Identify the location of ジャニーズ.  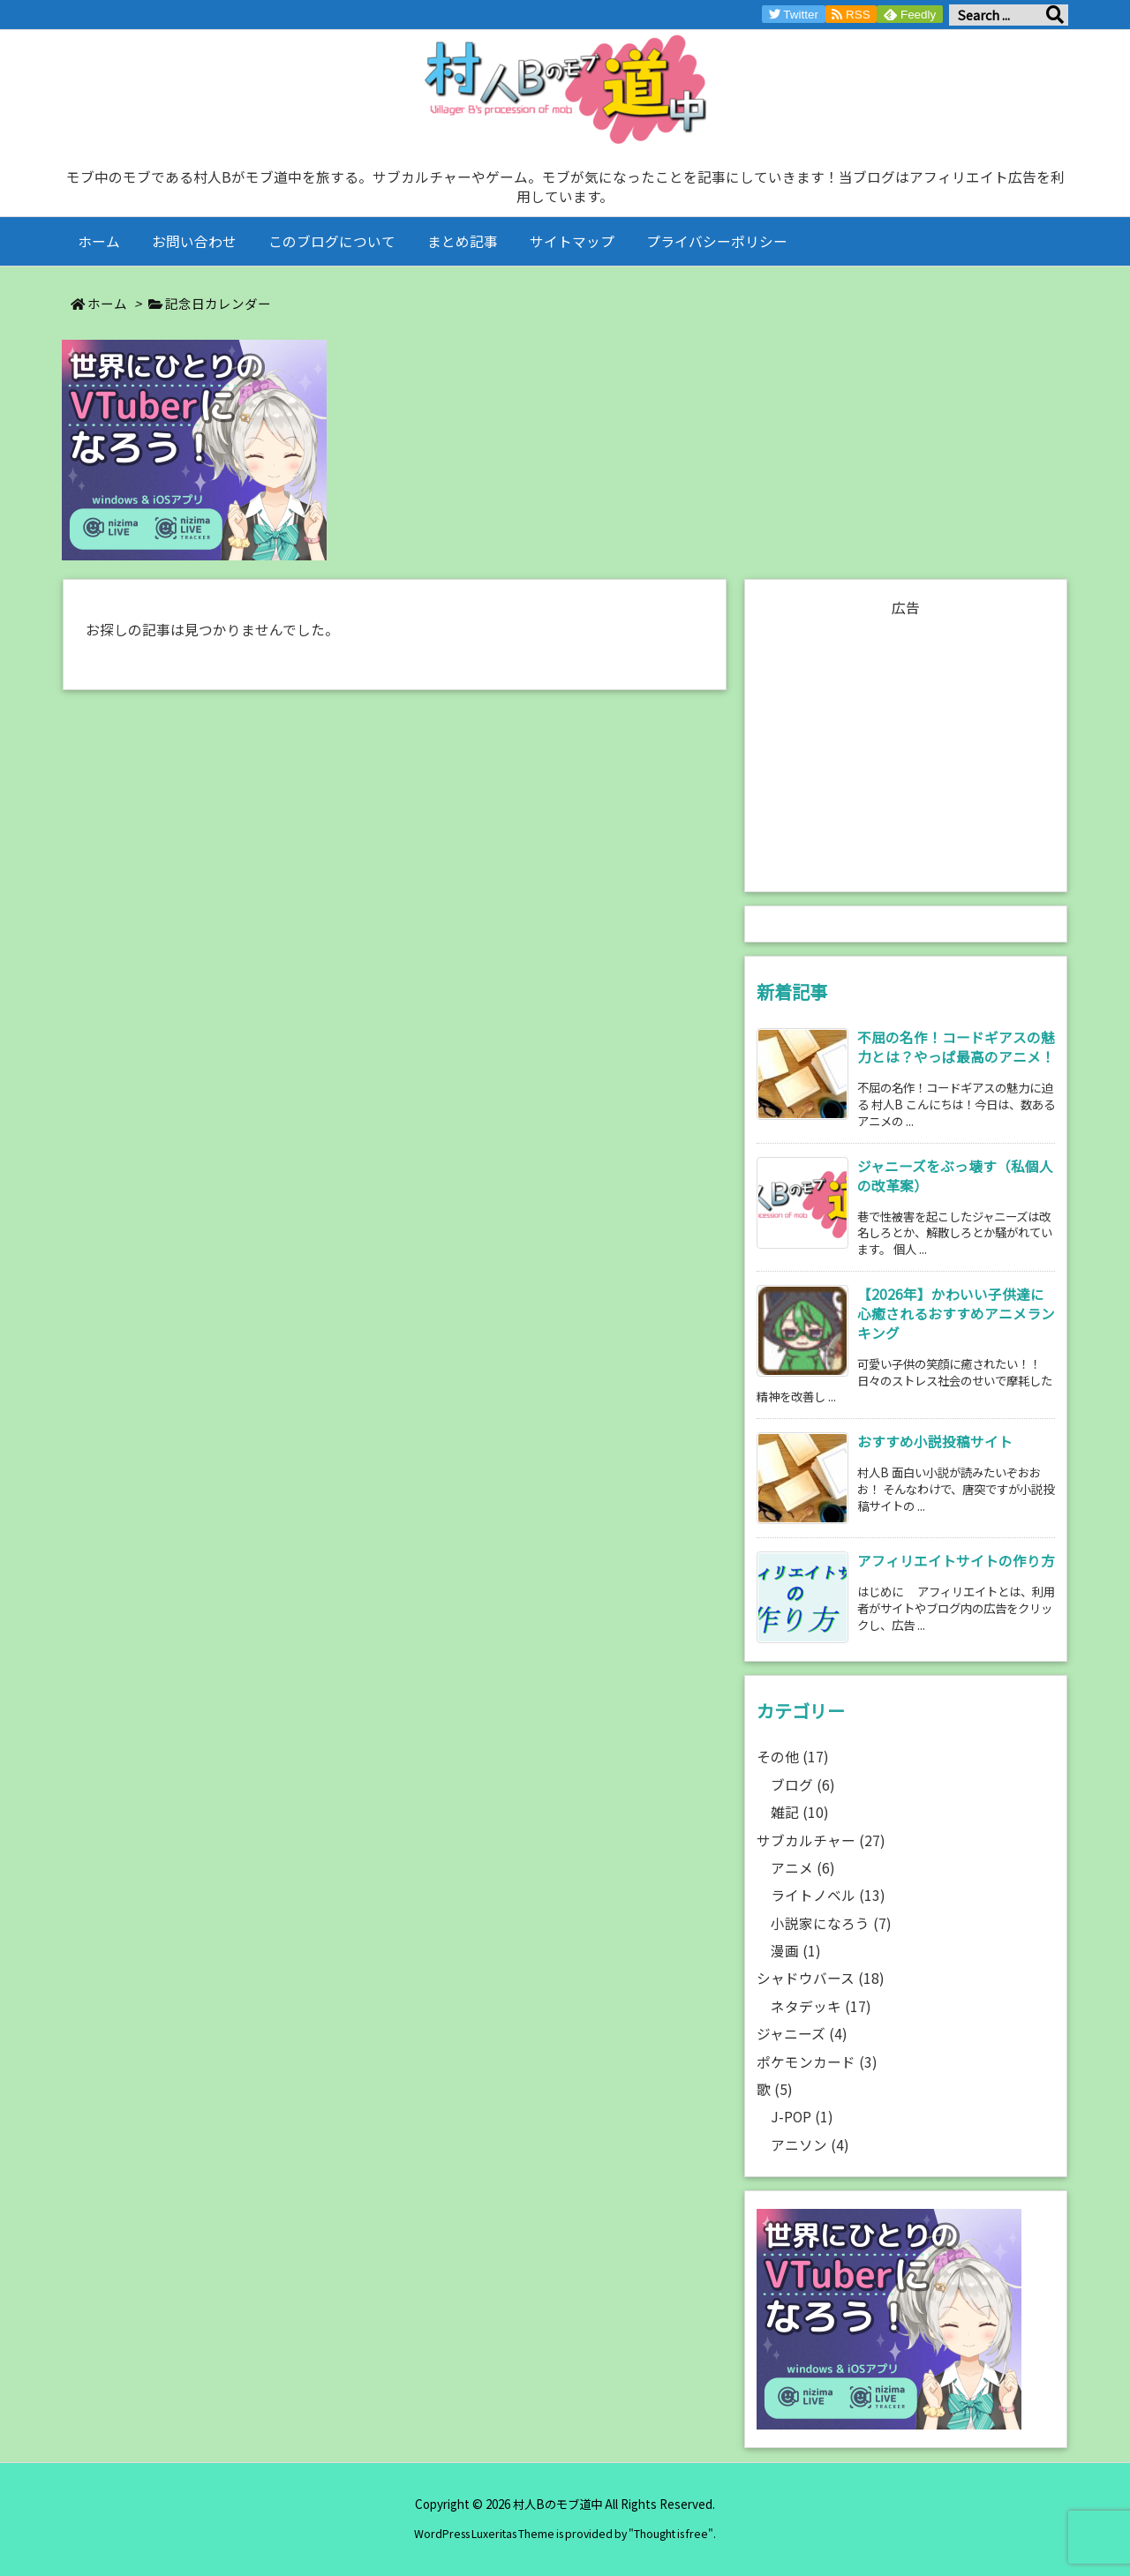
(802, 2034).